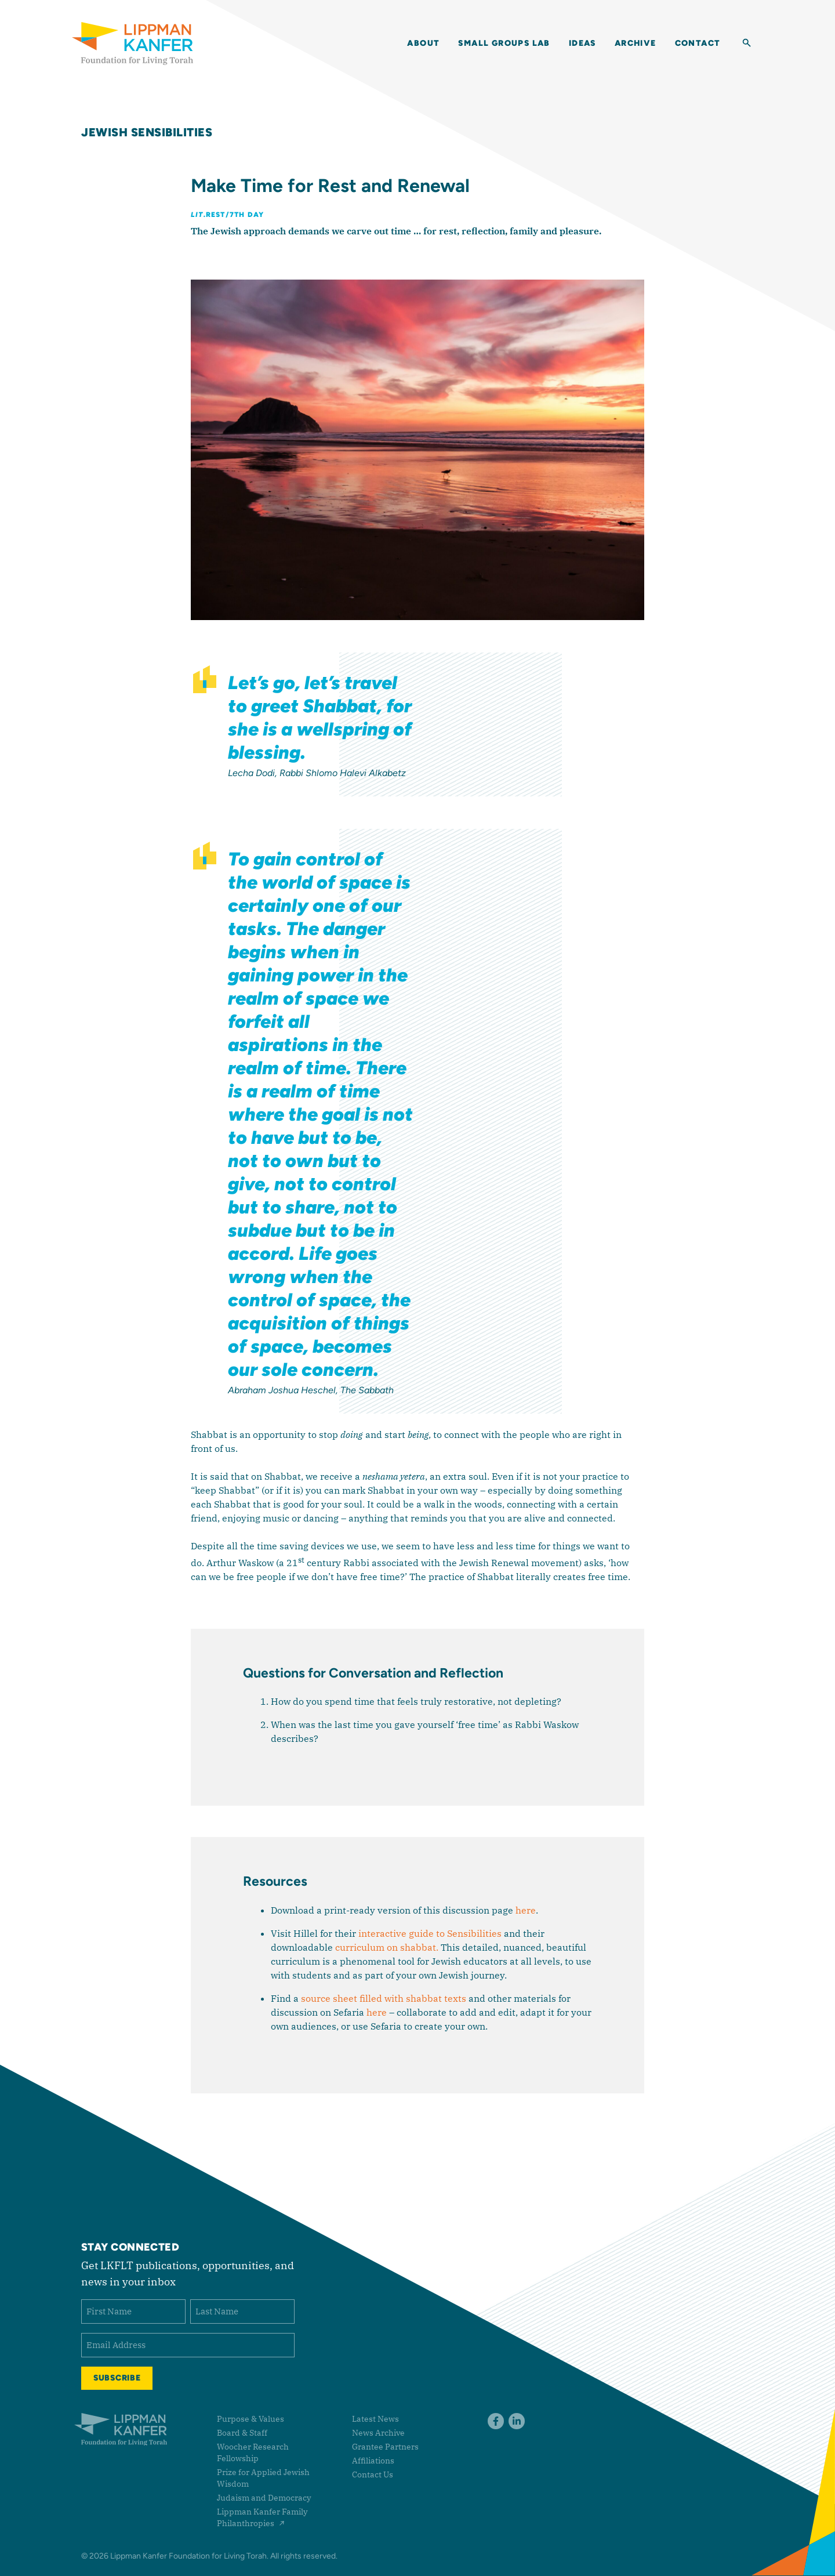 This screenshot has width=835, height=2576. Describe the element at coordinates (698, 44) in the screenshot. I see `Contact` at that location.